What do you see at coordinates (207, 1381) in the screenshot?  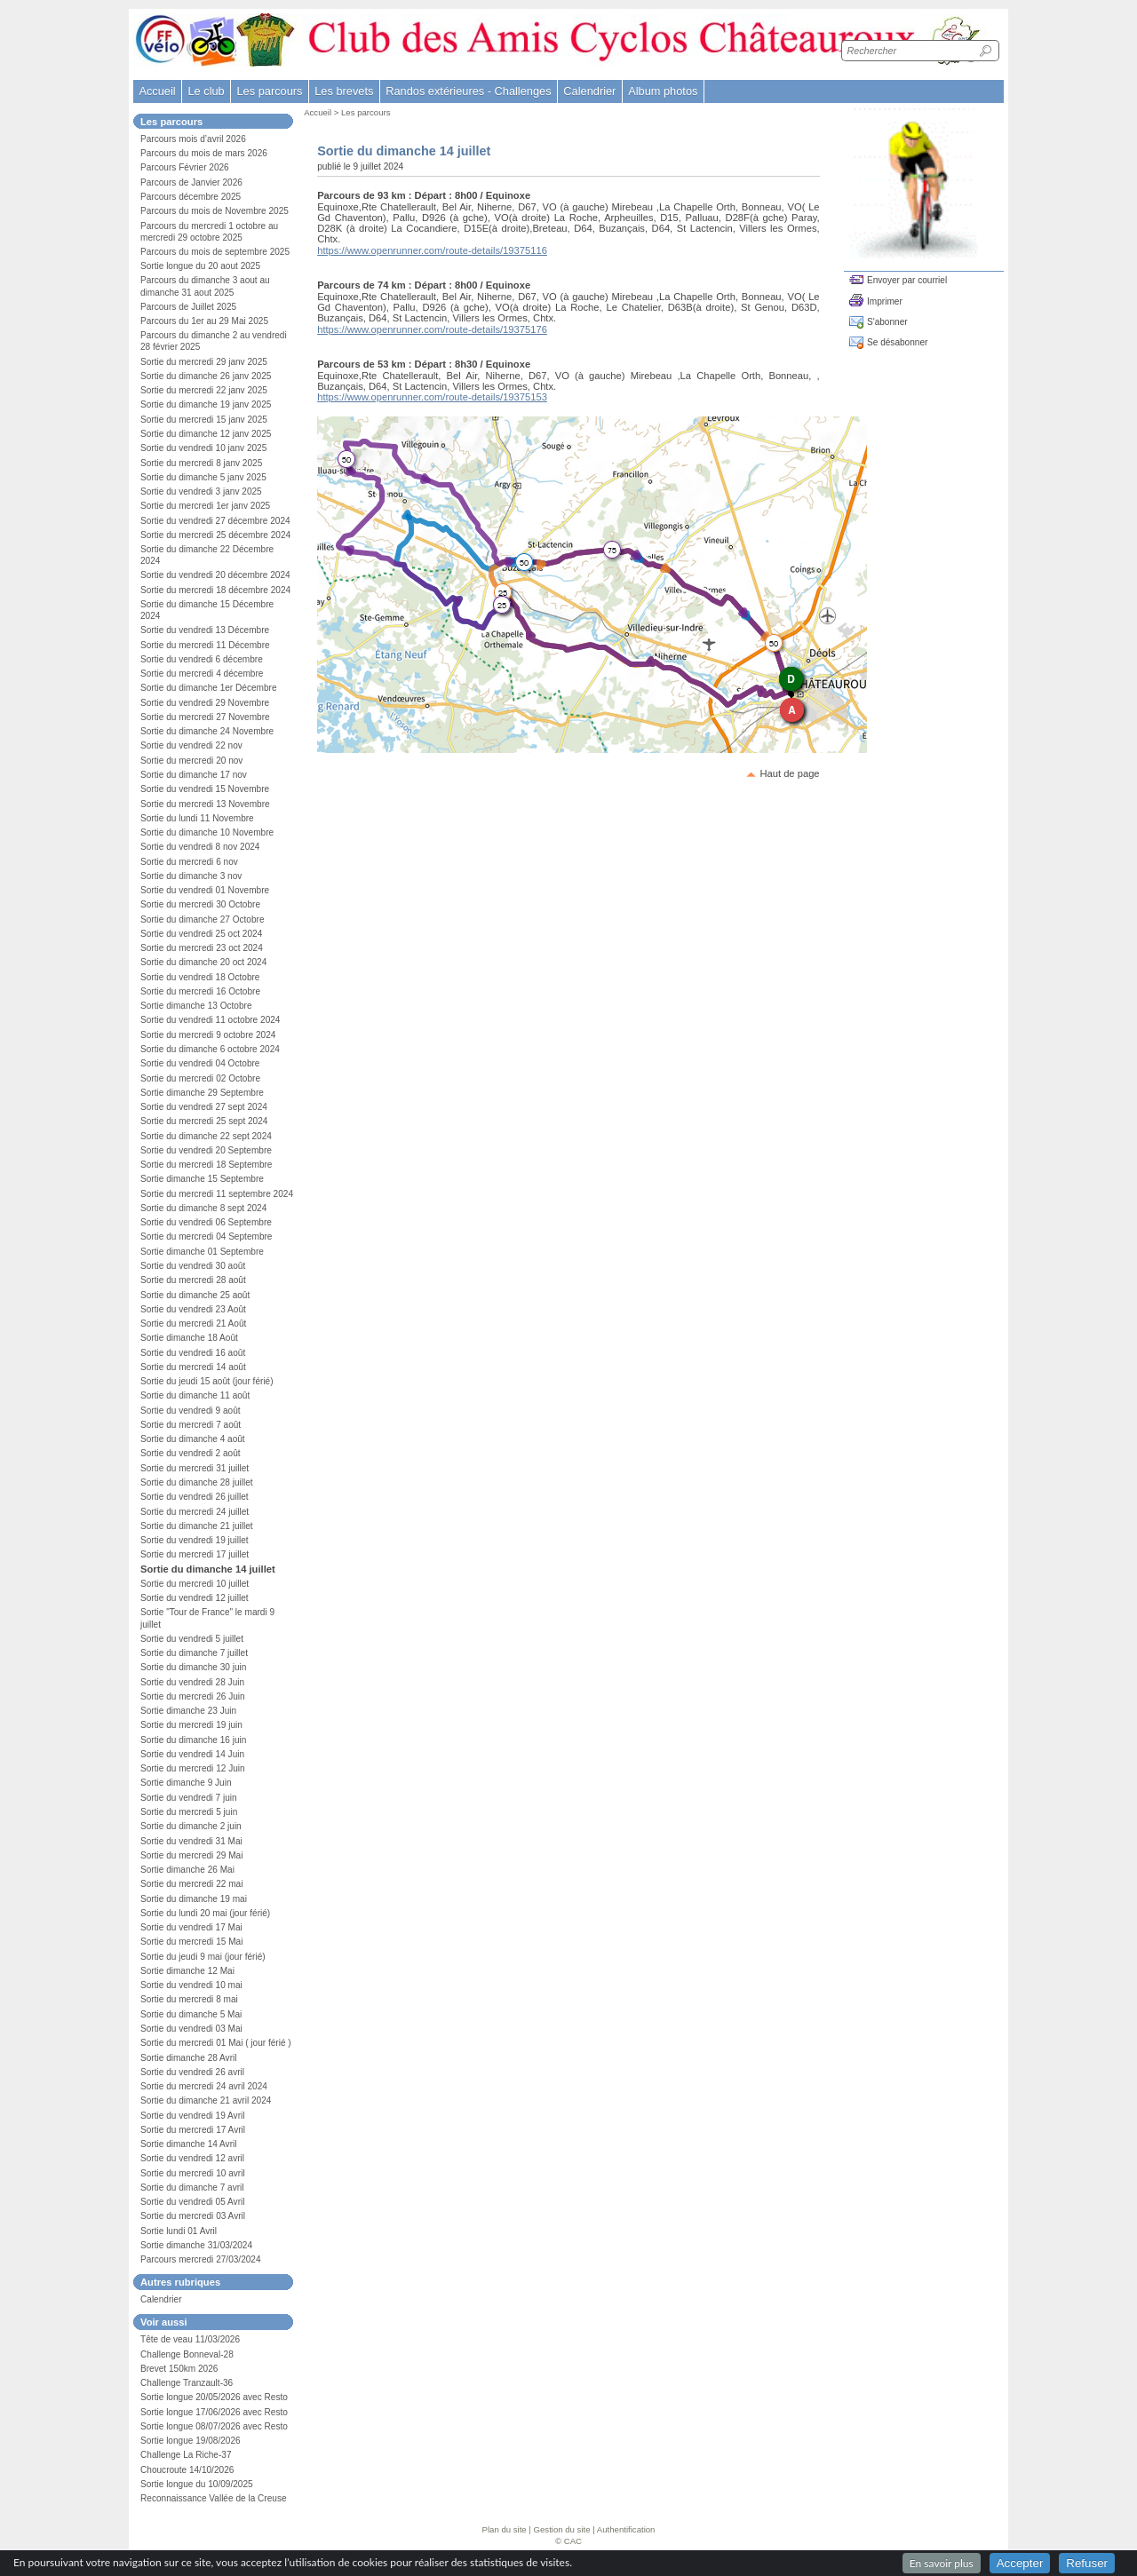 I see `Sortie du jeudi 15 août (jour férié)` at bounding box center [207, 1381].